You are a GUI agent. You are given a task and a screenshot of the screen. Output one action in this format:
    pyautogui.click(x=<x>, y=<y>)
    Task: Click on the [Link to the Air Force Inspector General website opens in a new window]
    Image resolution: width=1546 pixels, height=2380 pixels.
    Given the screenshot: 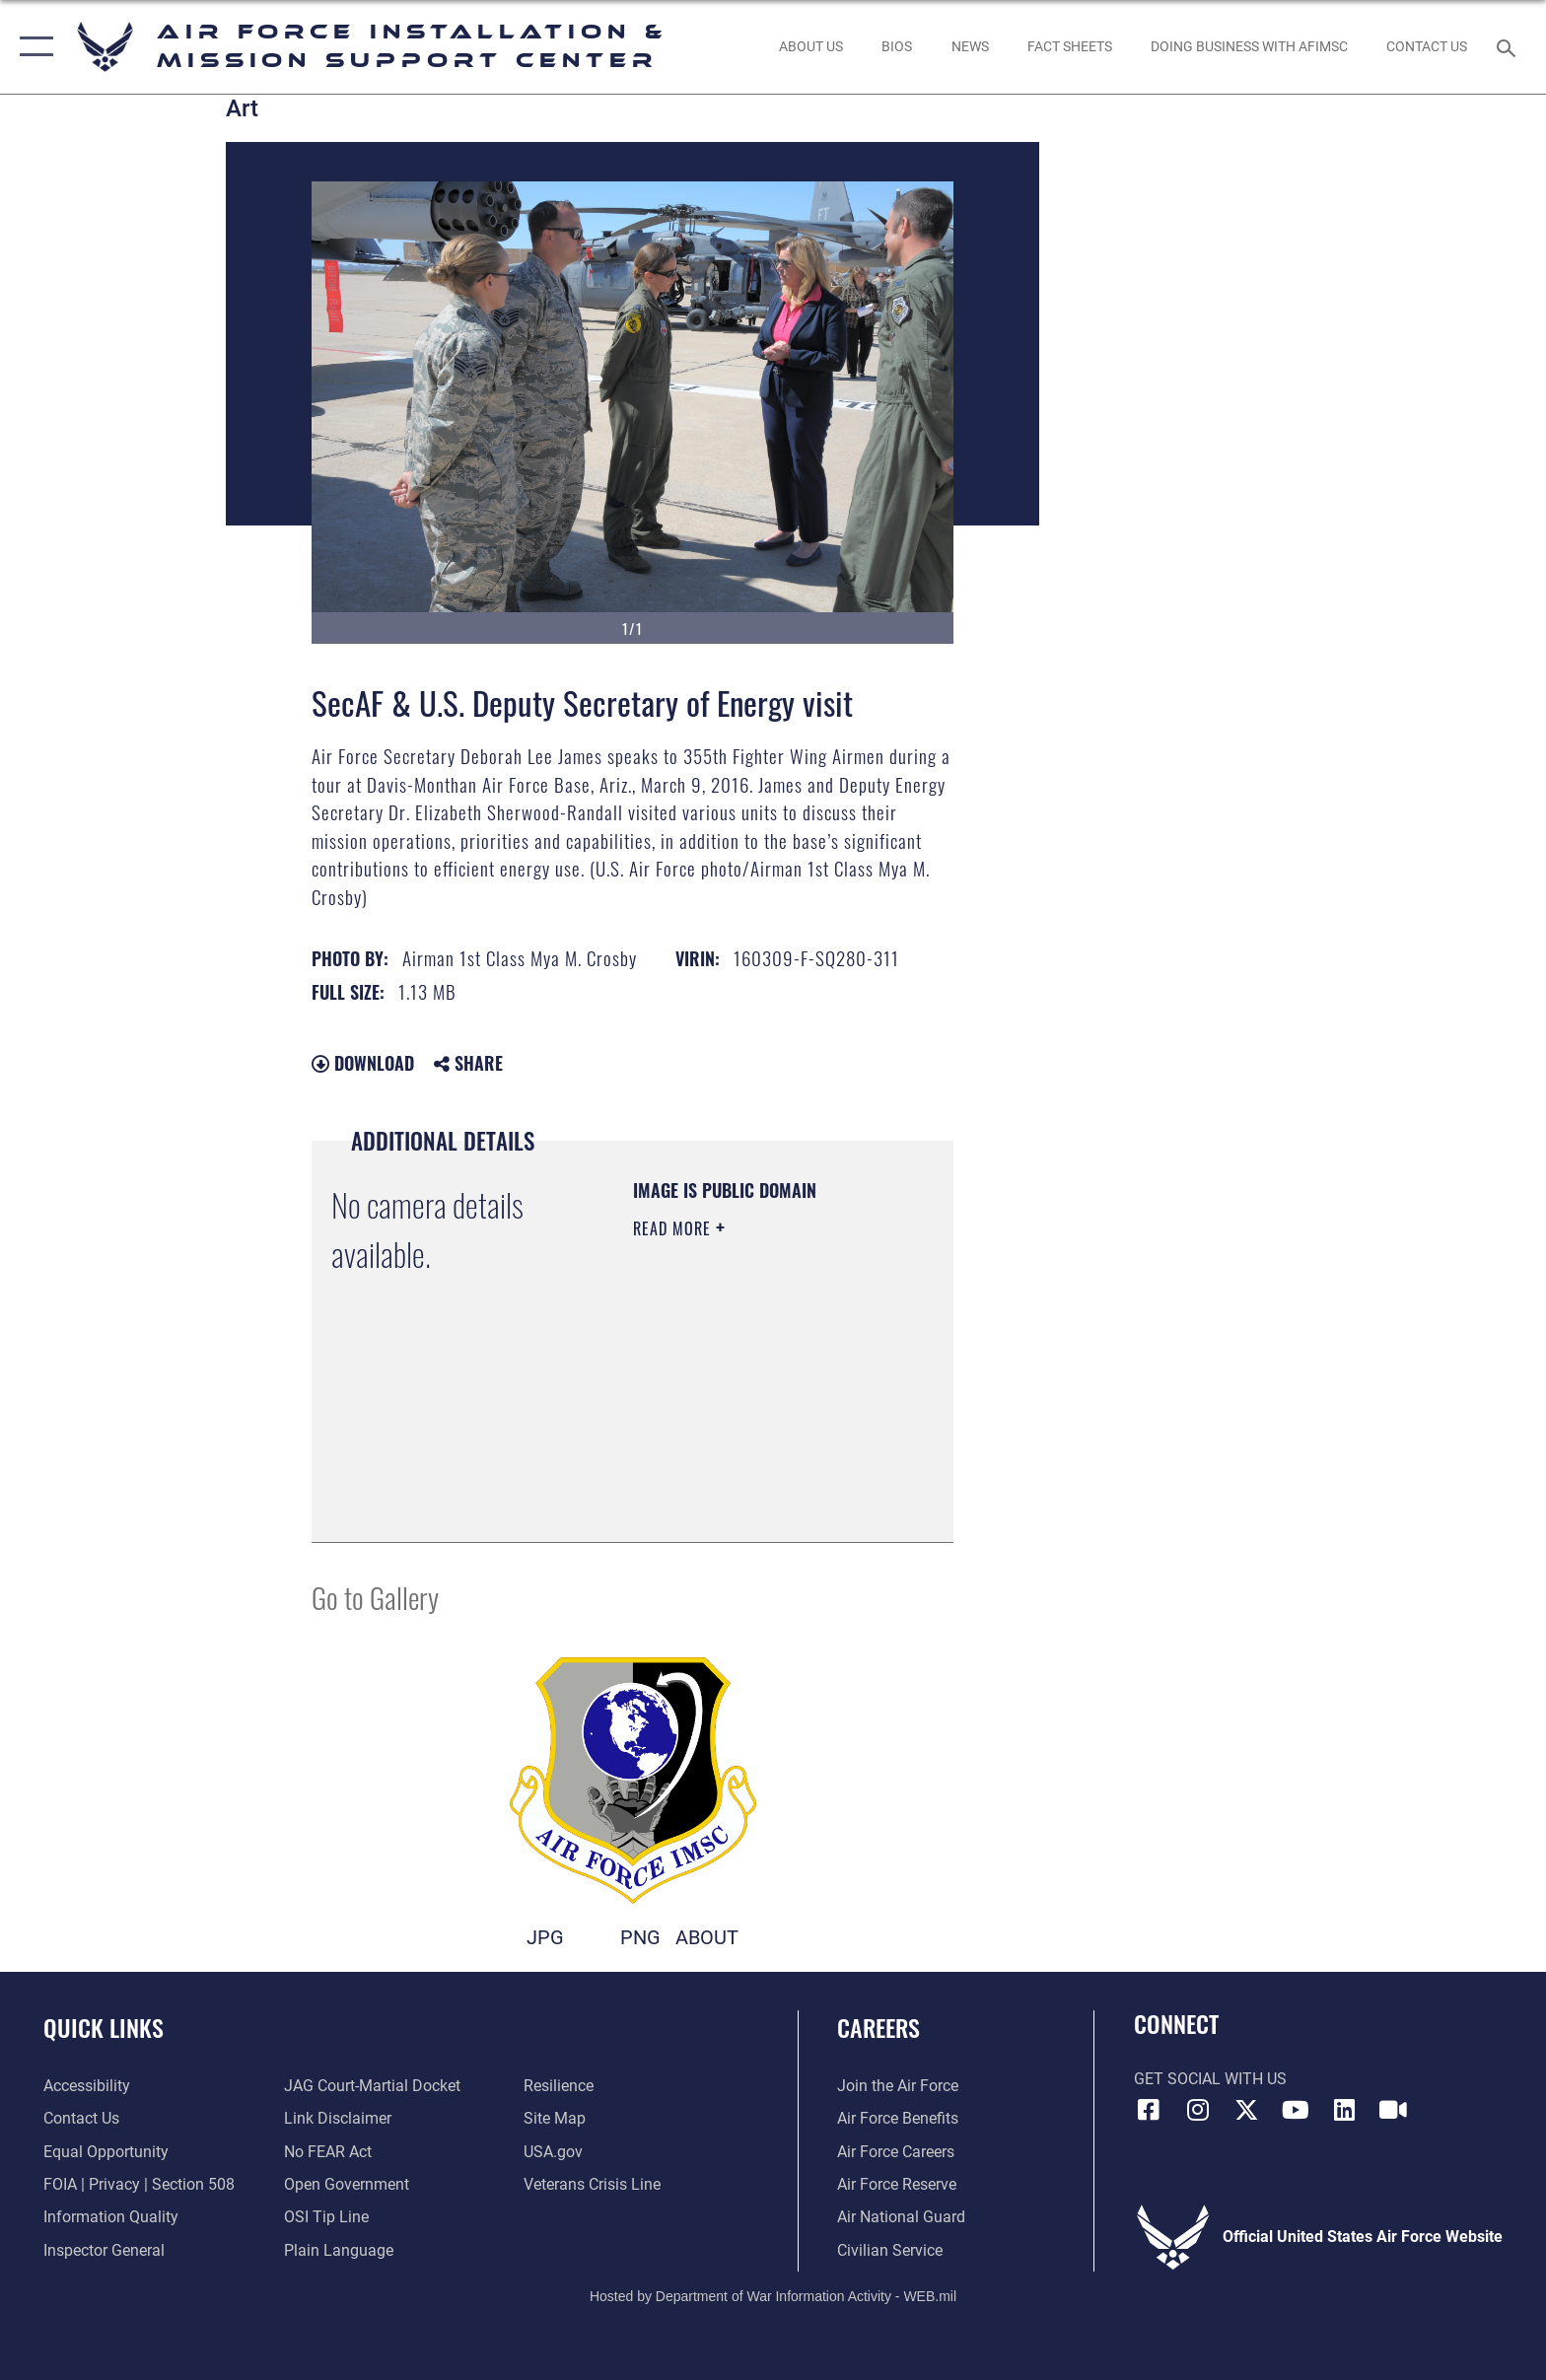 What is the action you would take?
    pyautogui.click(x=104, y=2250)
    